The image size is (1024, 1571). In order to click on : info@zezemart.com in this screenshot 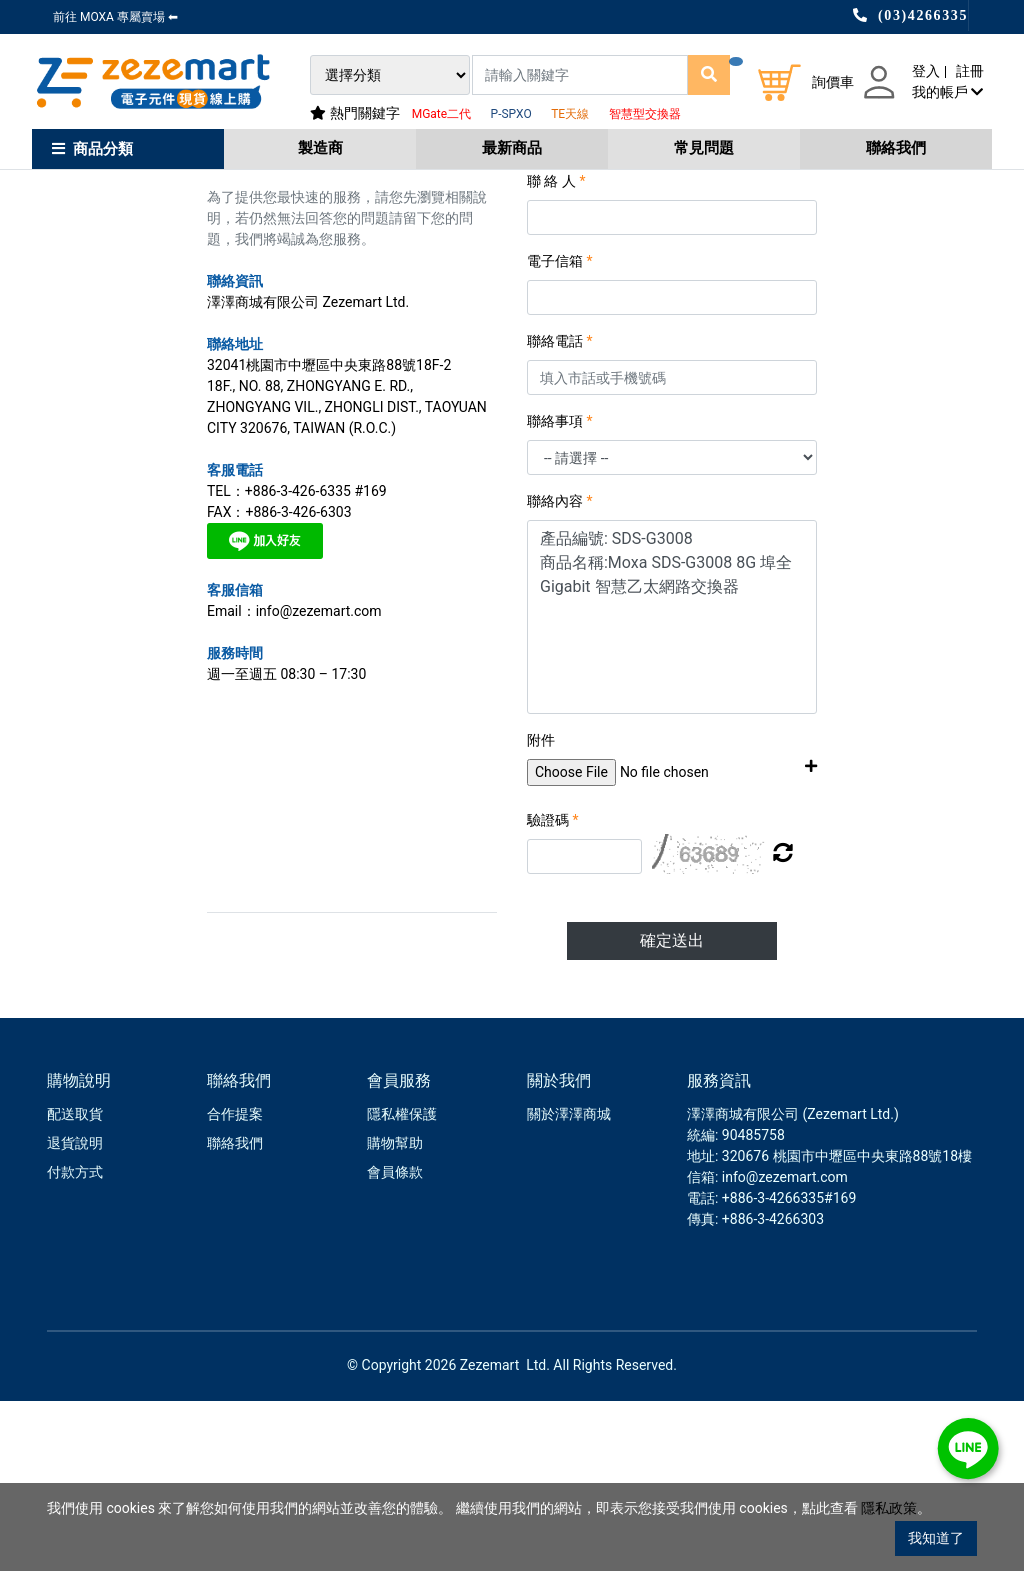, I will do `click(781, 1347)`.